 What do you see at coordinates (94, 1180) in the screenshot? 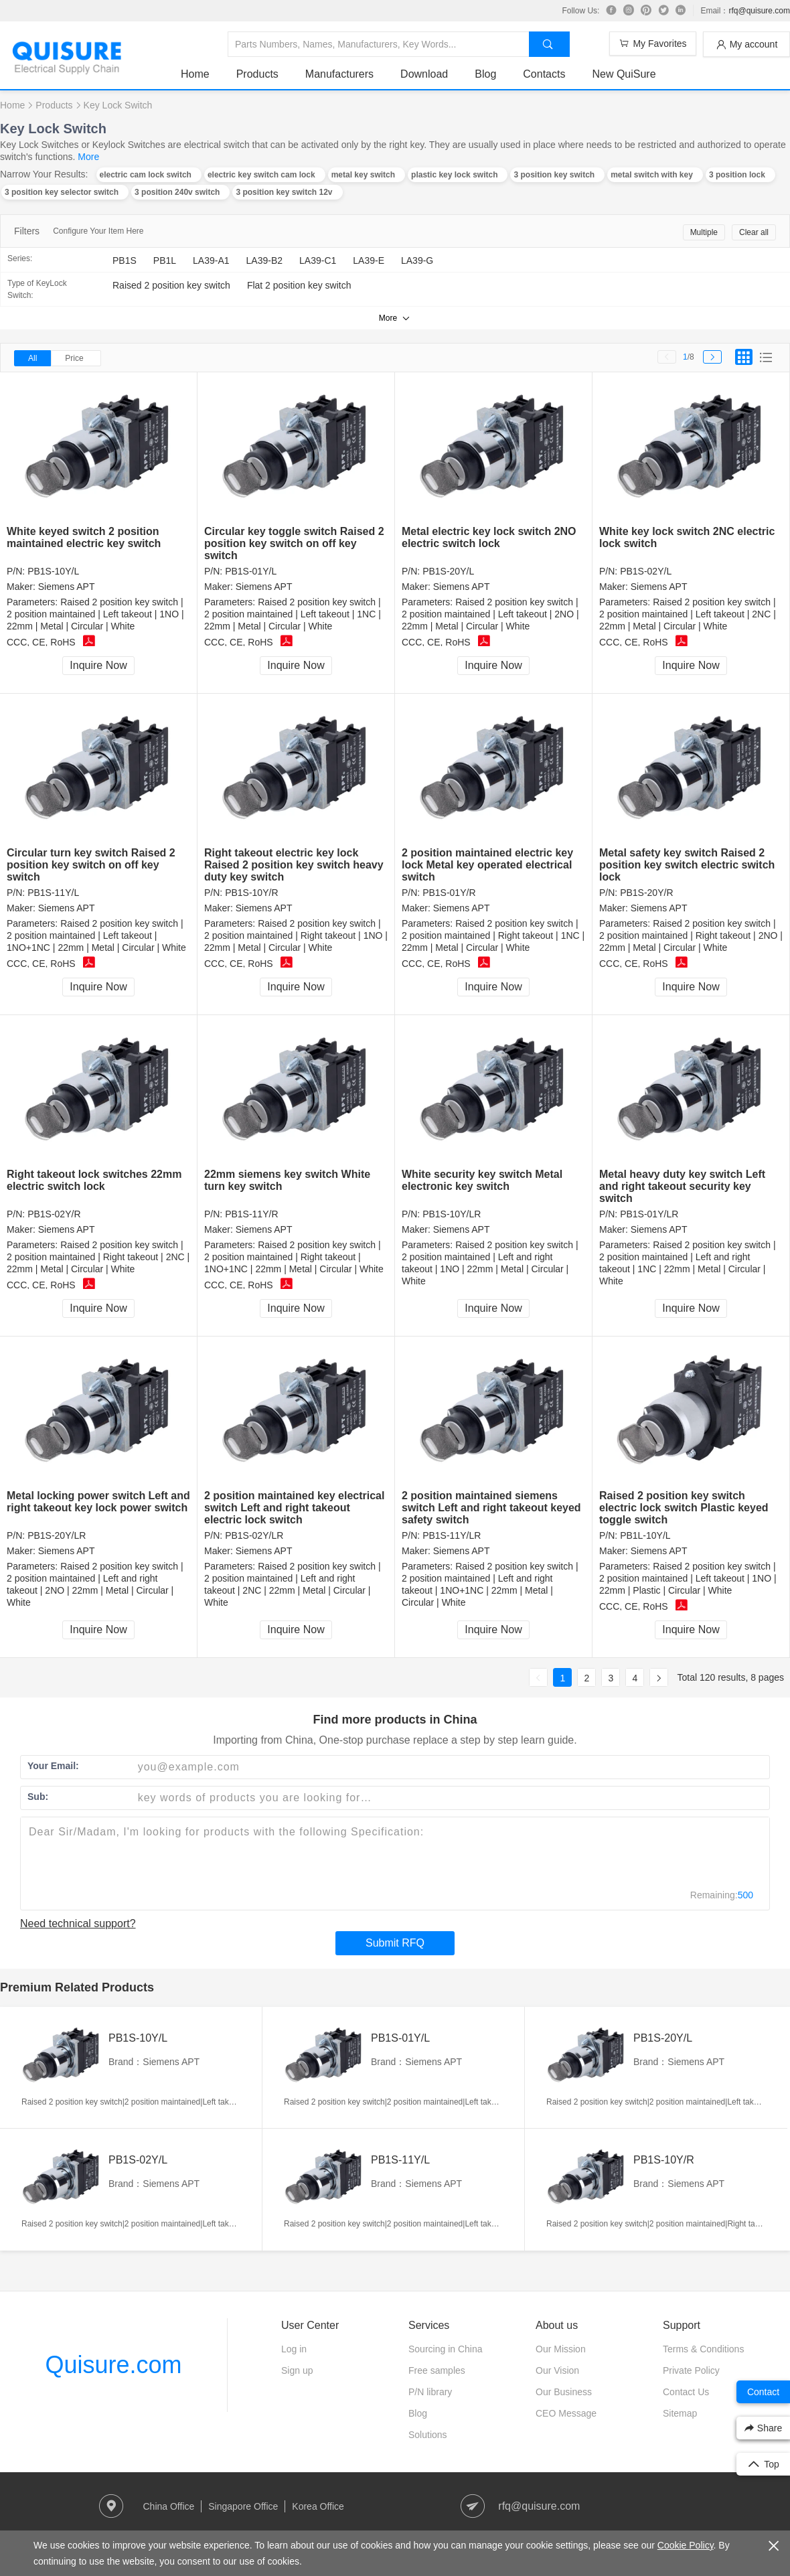
I see `Right takeout lock switches 22mm electric switch lock` at bounding box center [94, 1180].